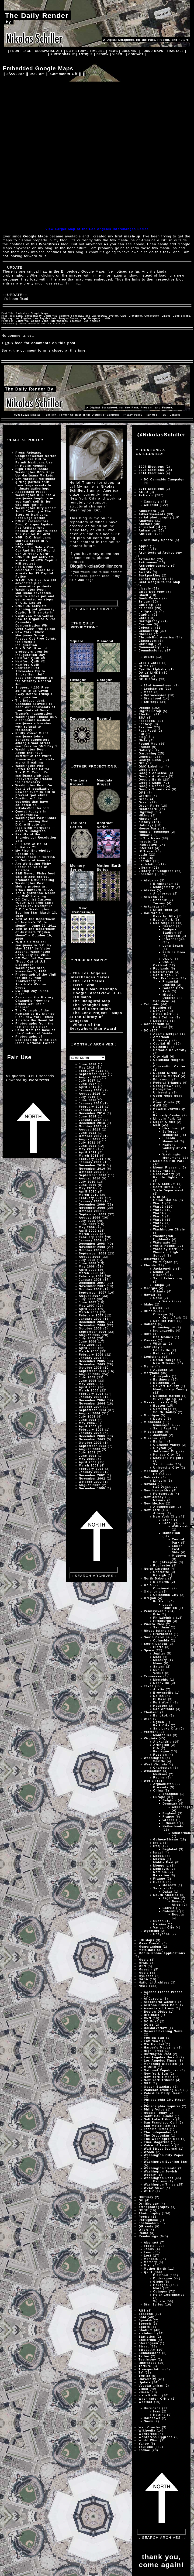 The width and height of the screenshot is (194, 2576). I want to click on January 2007, so click(90, 1318).